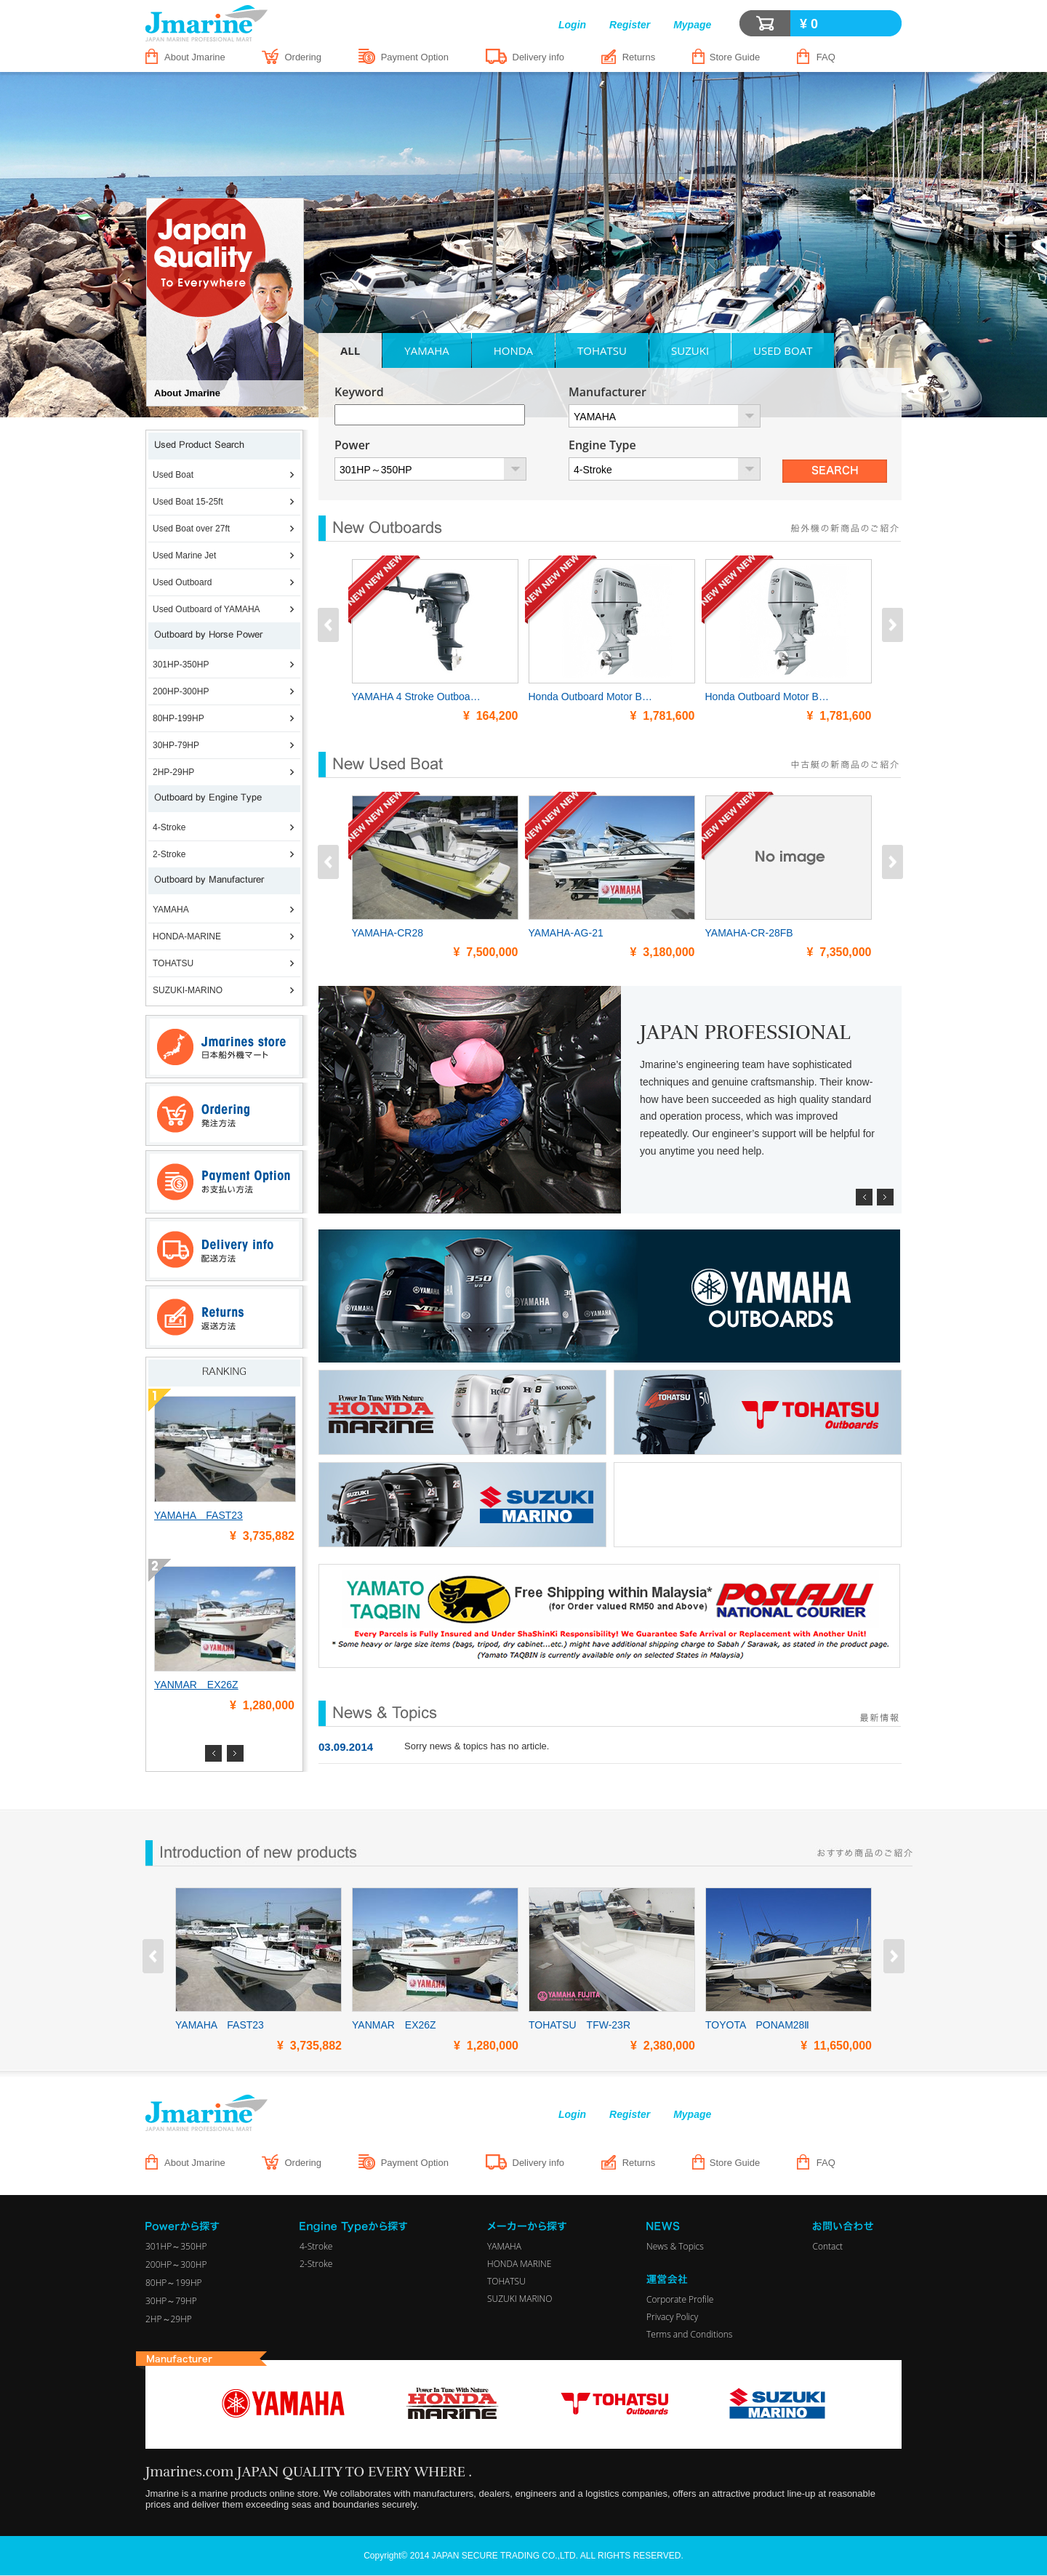  What do you see at coordinates (572, 25) in the screenshot?
I see `Login` at bounding box center [572, 25].